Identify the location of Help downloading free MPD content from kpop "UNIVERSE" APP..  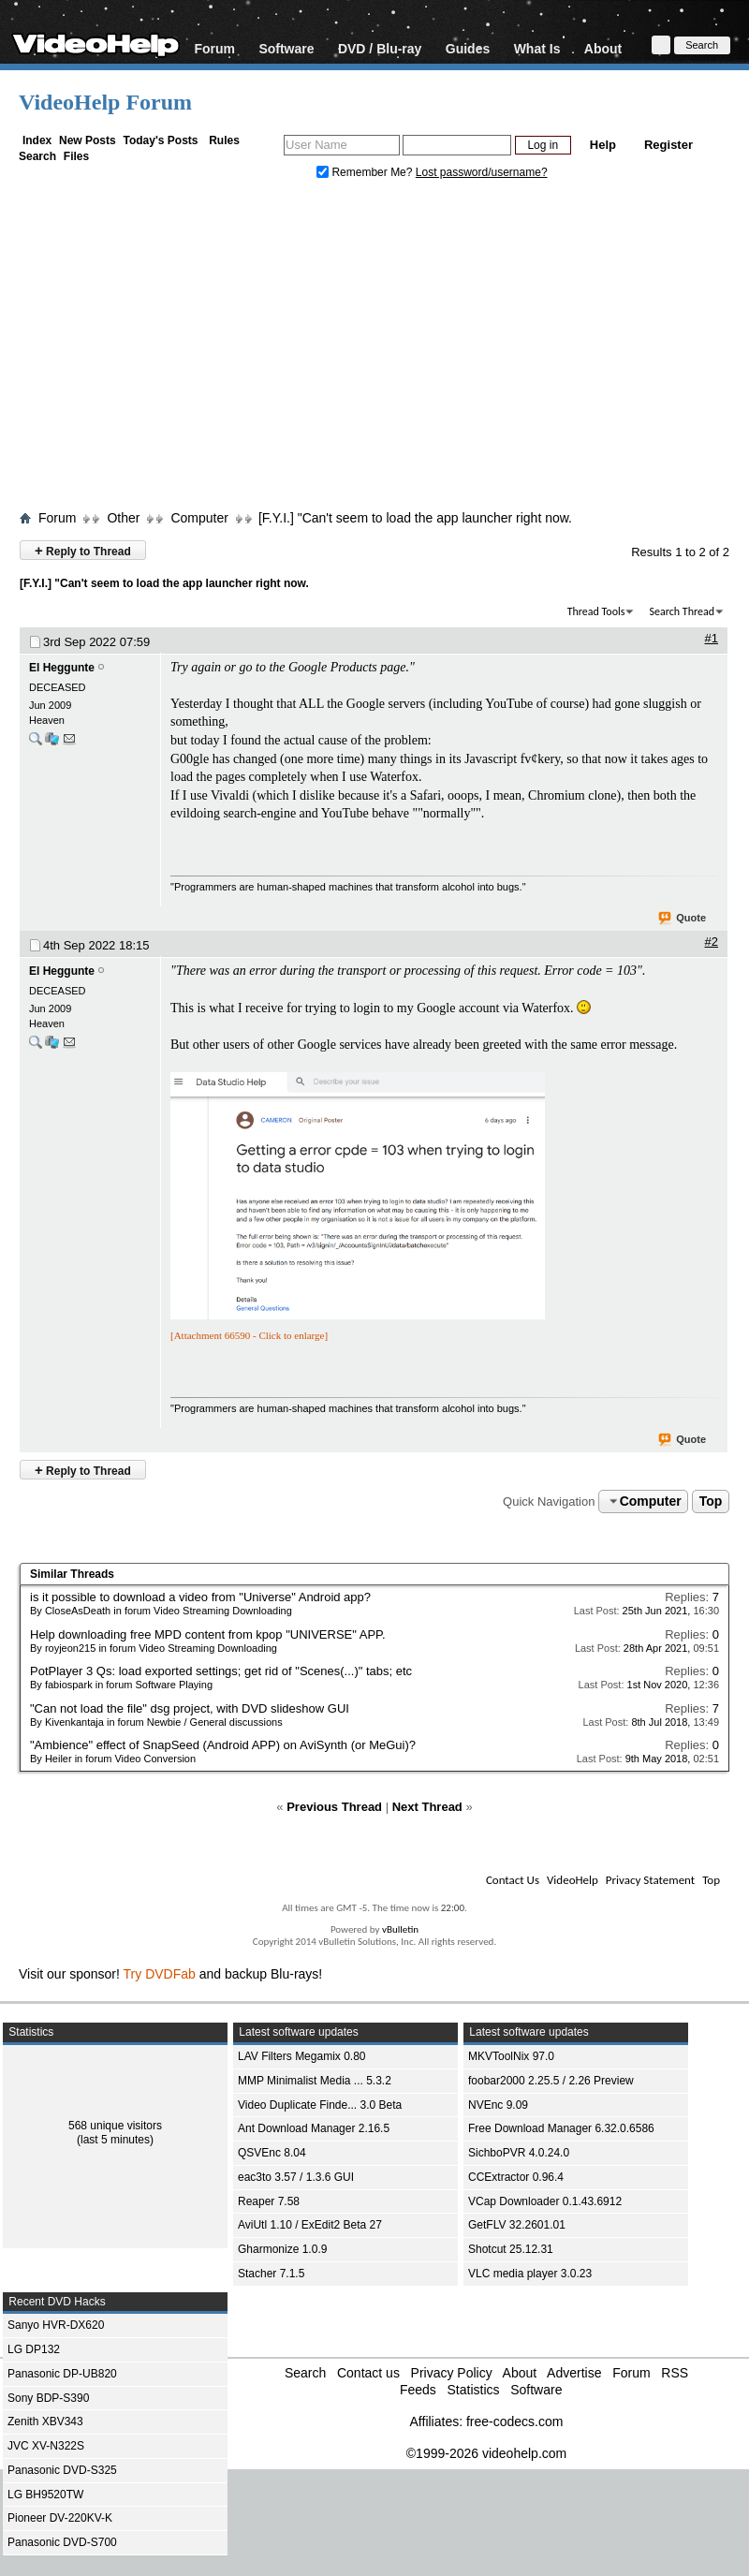
(208, 1634).